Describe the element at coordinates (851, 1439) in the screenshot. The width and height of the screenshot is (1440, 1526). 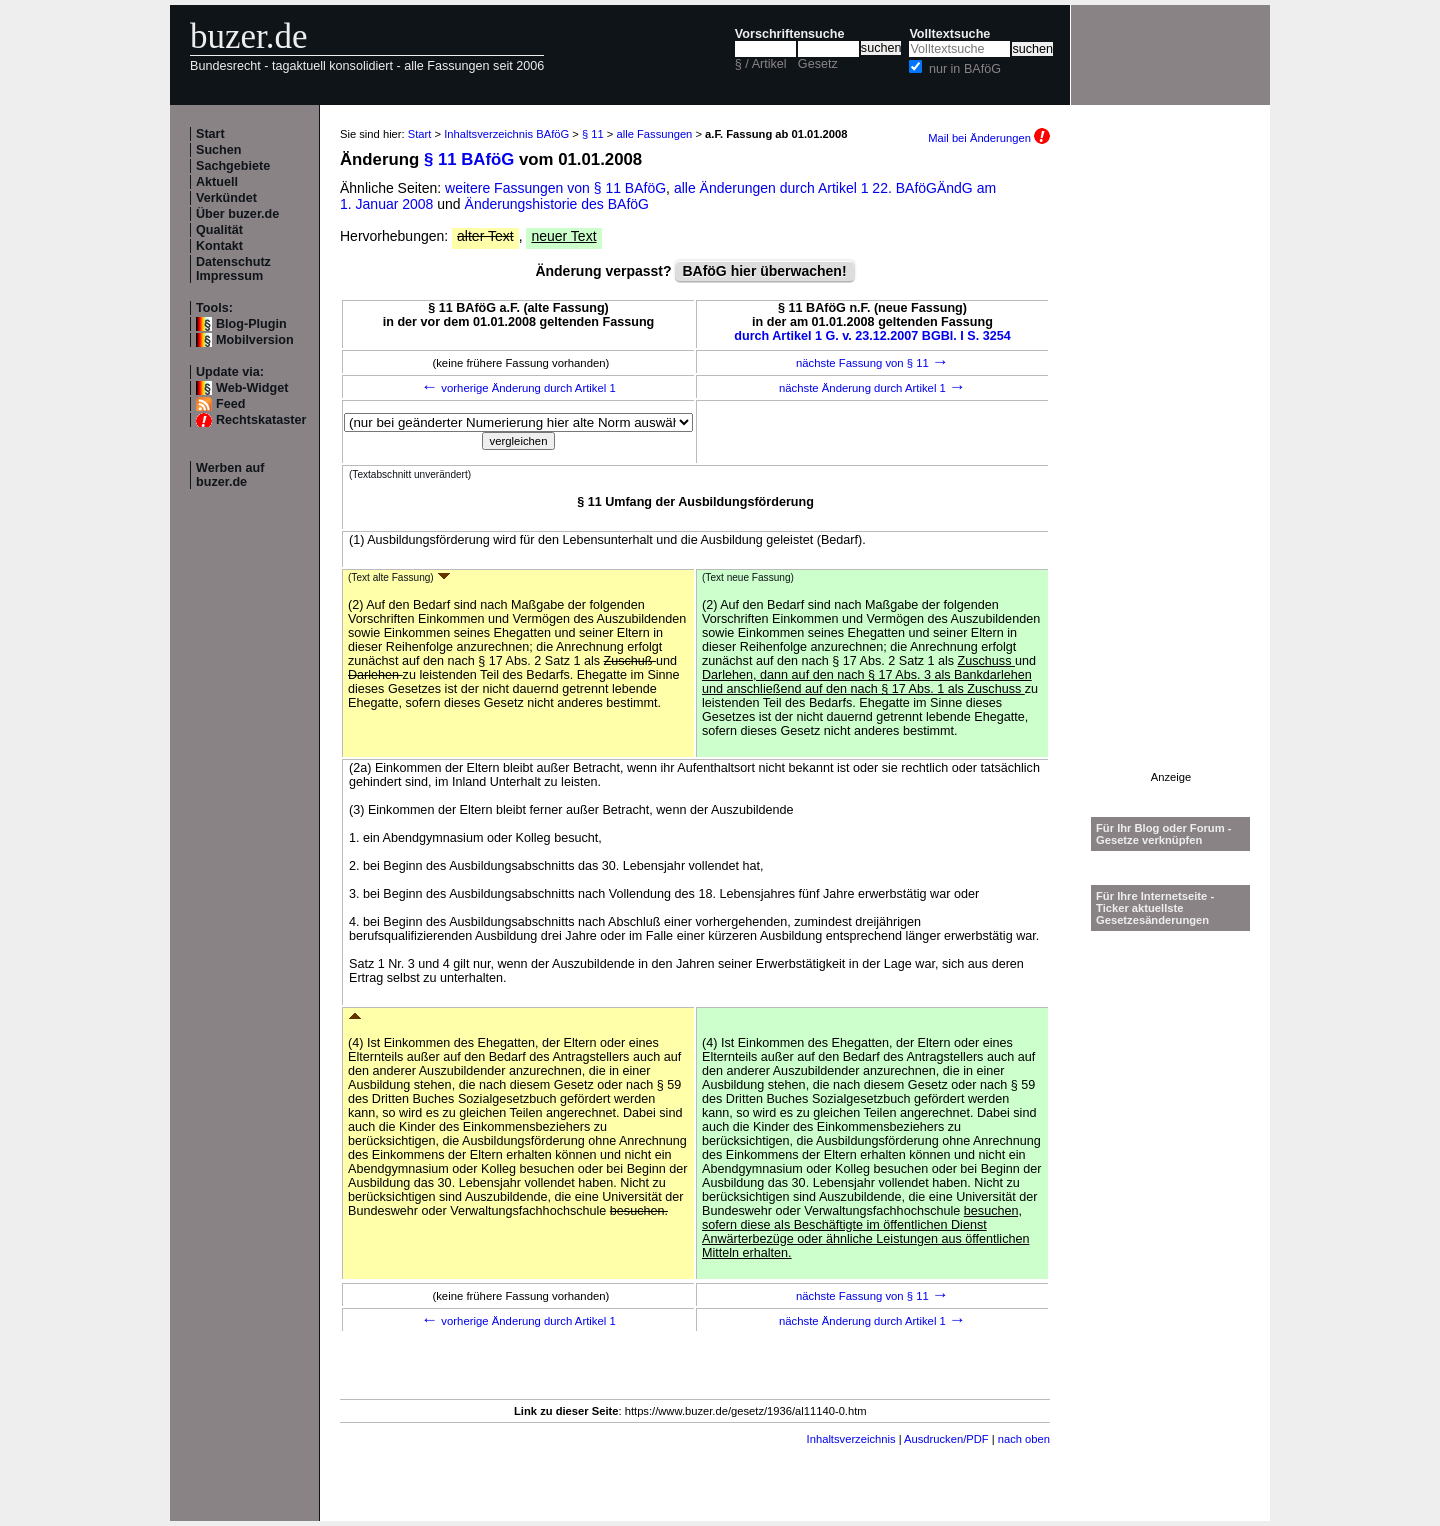
I see `Inhaltsverzeichnis` at that location.